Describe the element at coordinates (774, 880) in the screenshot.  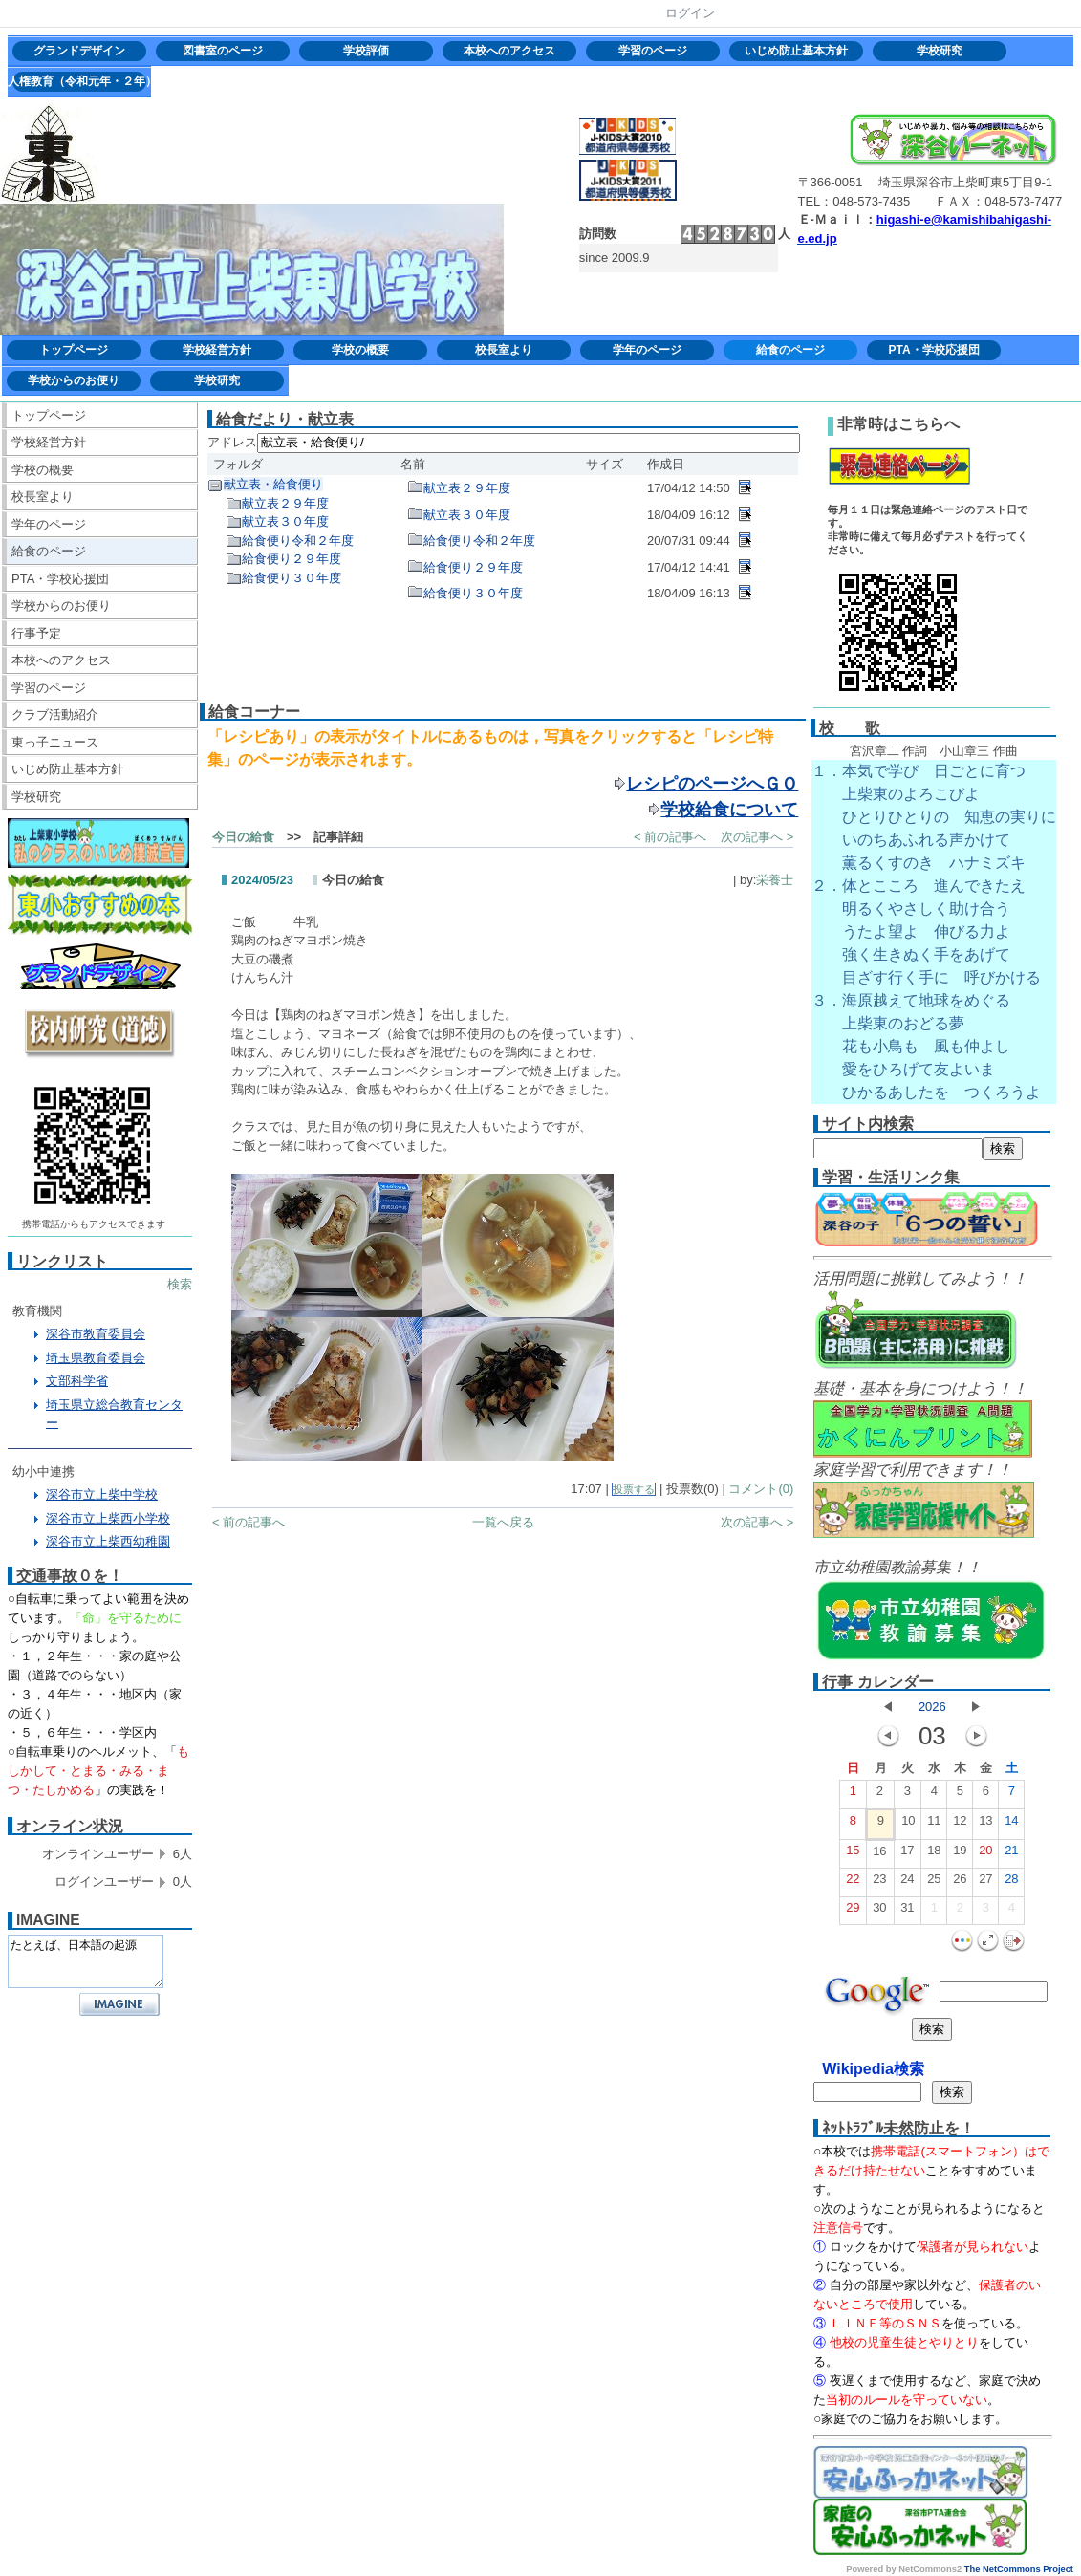
I see `栄養士` at that location.